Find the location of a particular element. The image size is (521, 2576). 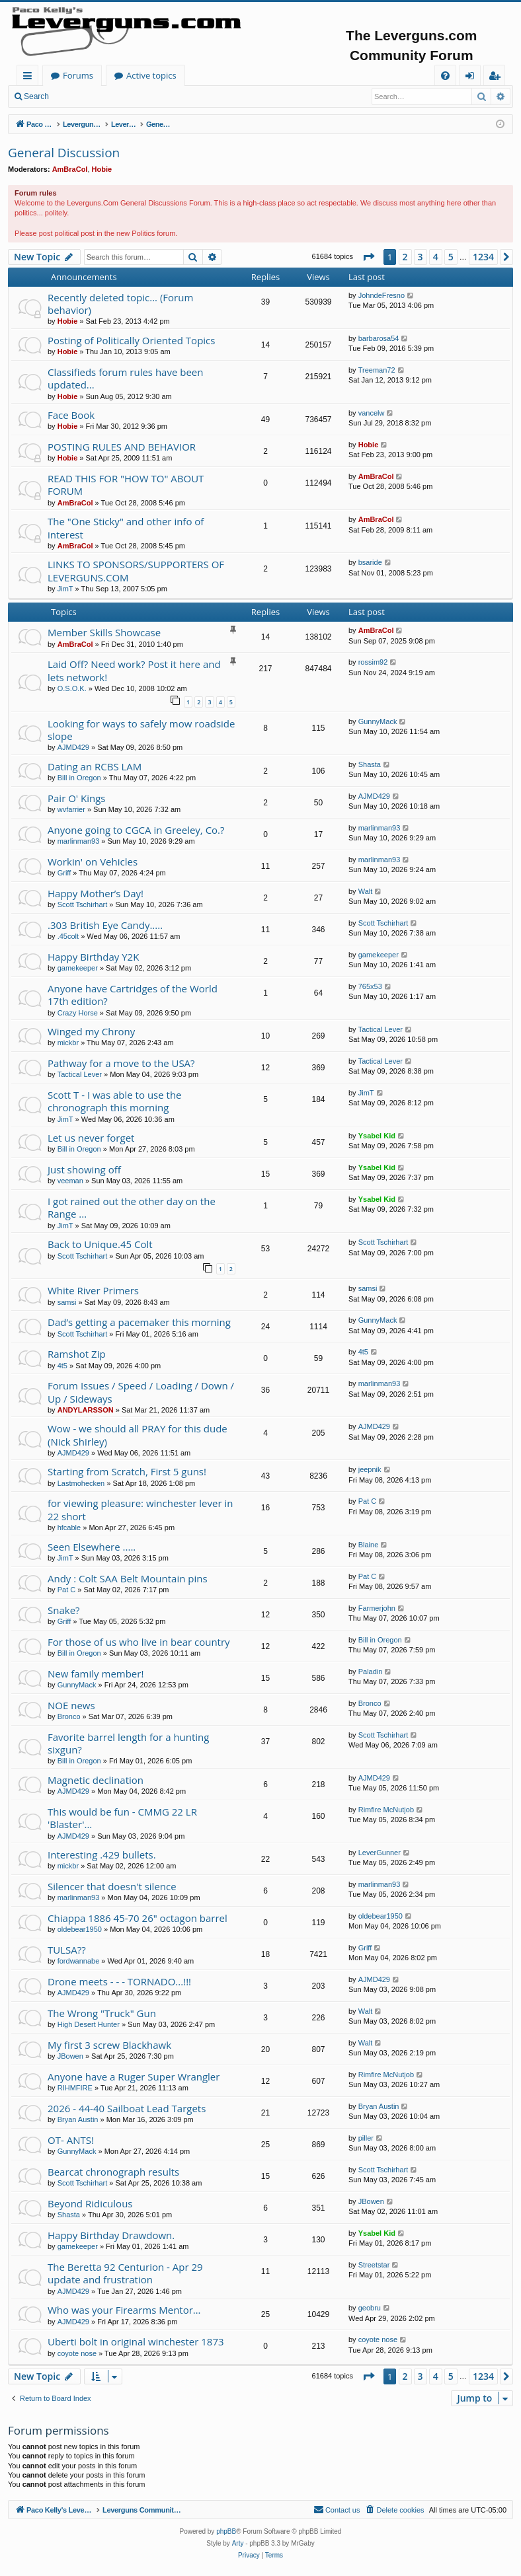

Scott T - I was able to use the chronograph this morning is located at coordinates (115, 1101).